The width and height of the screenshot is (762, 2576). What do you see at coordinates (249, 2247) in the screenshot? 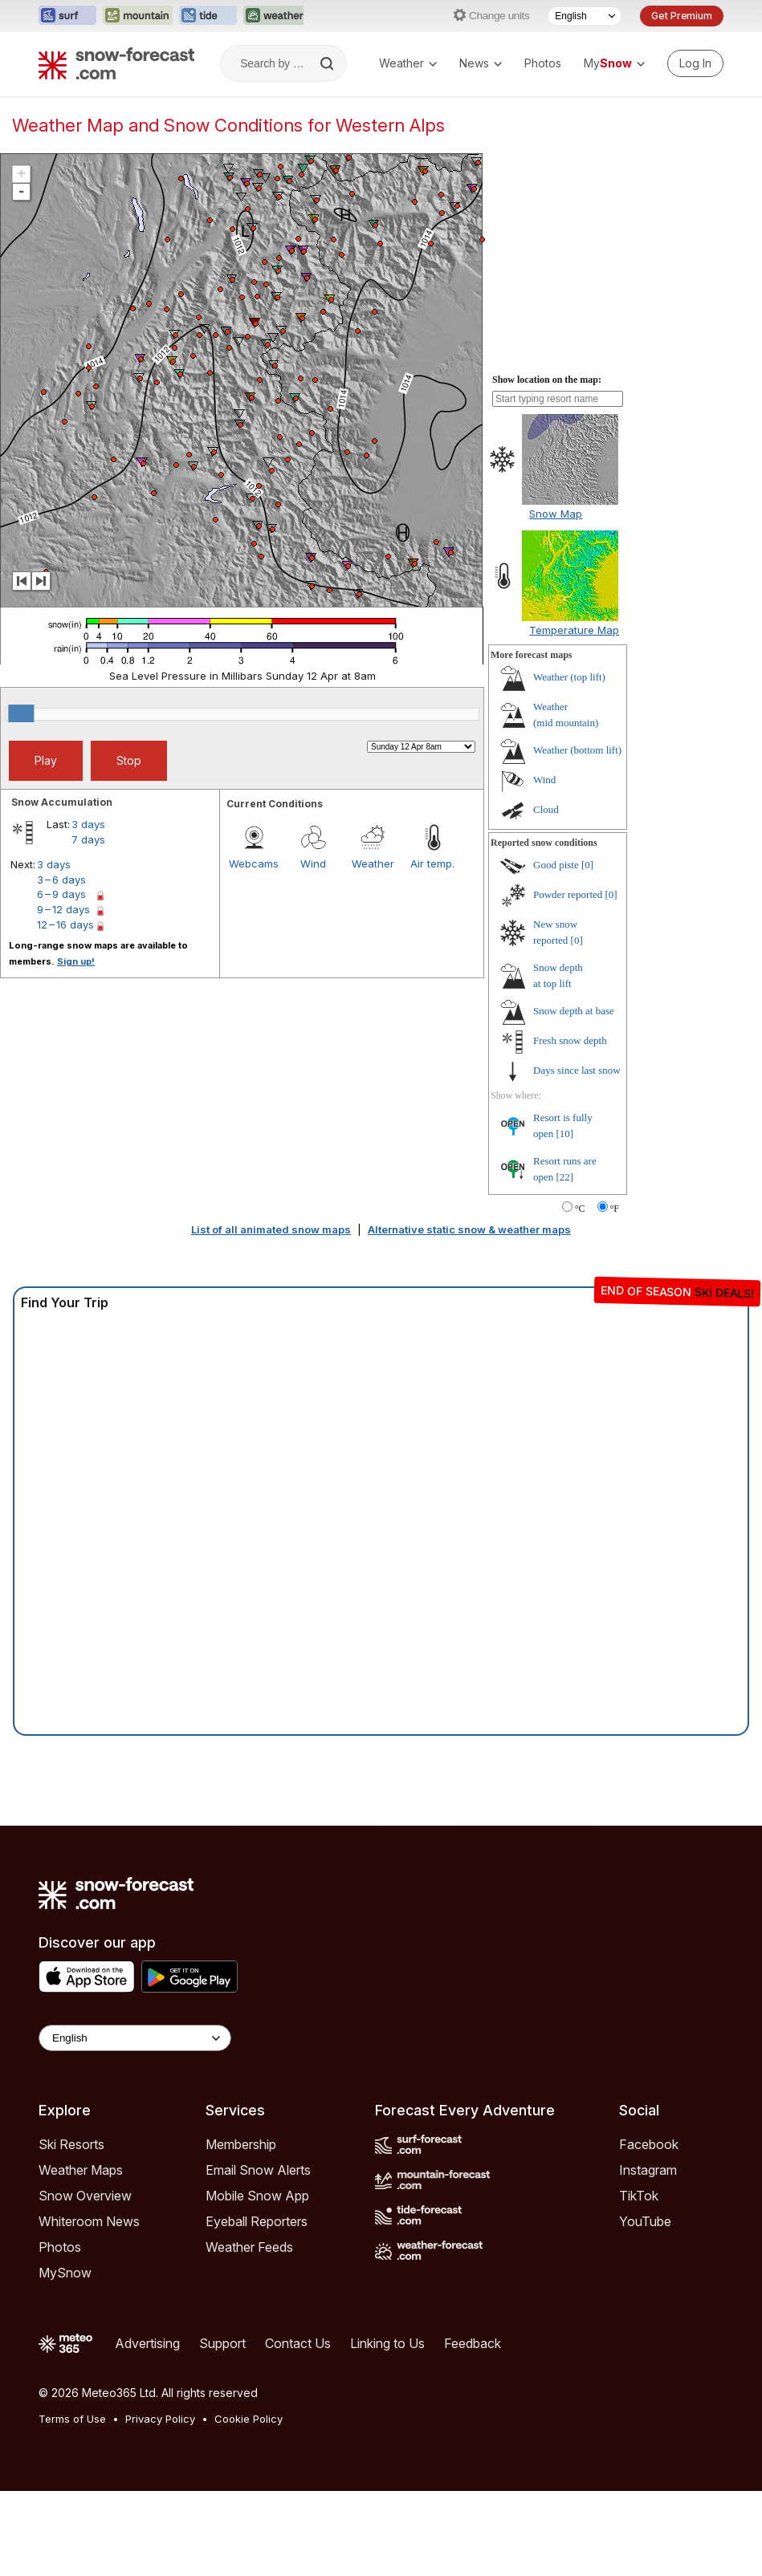
I see `Weather Feeds` at bounding box center [249, 2247].